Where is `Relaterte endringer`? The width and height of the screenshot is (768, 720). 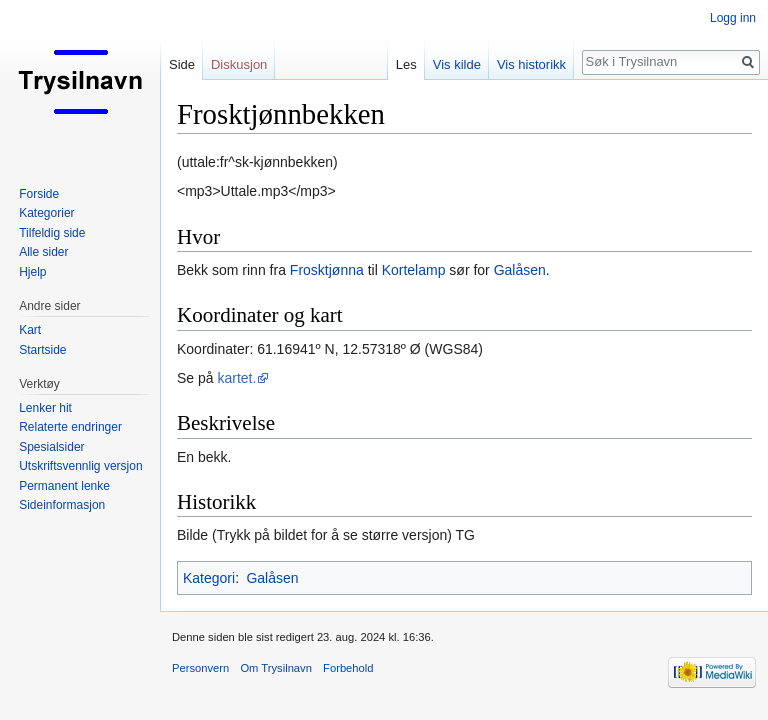 Relaterte endringer is located at coordinates (70, 427).